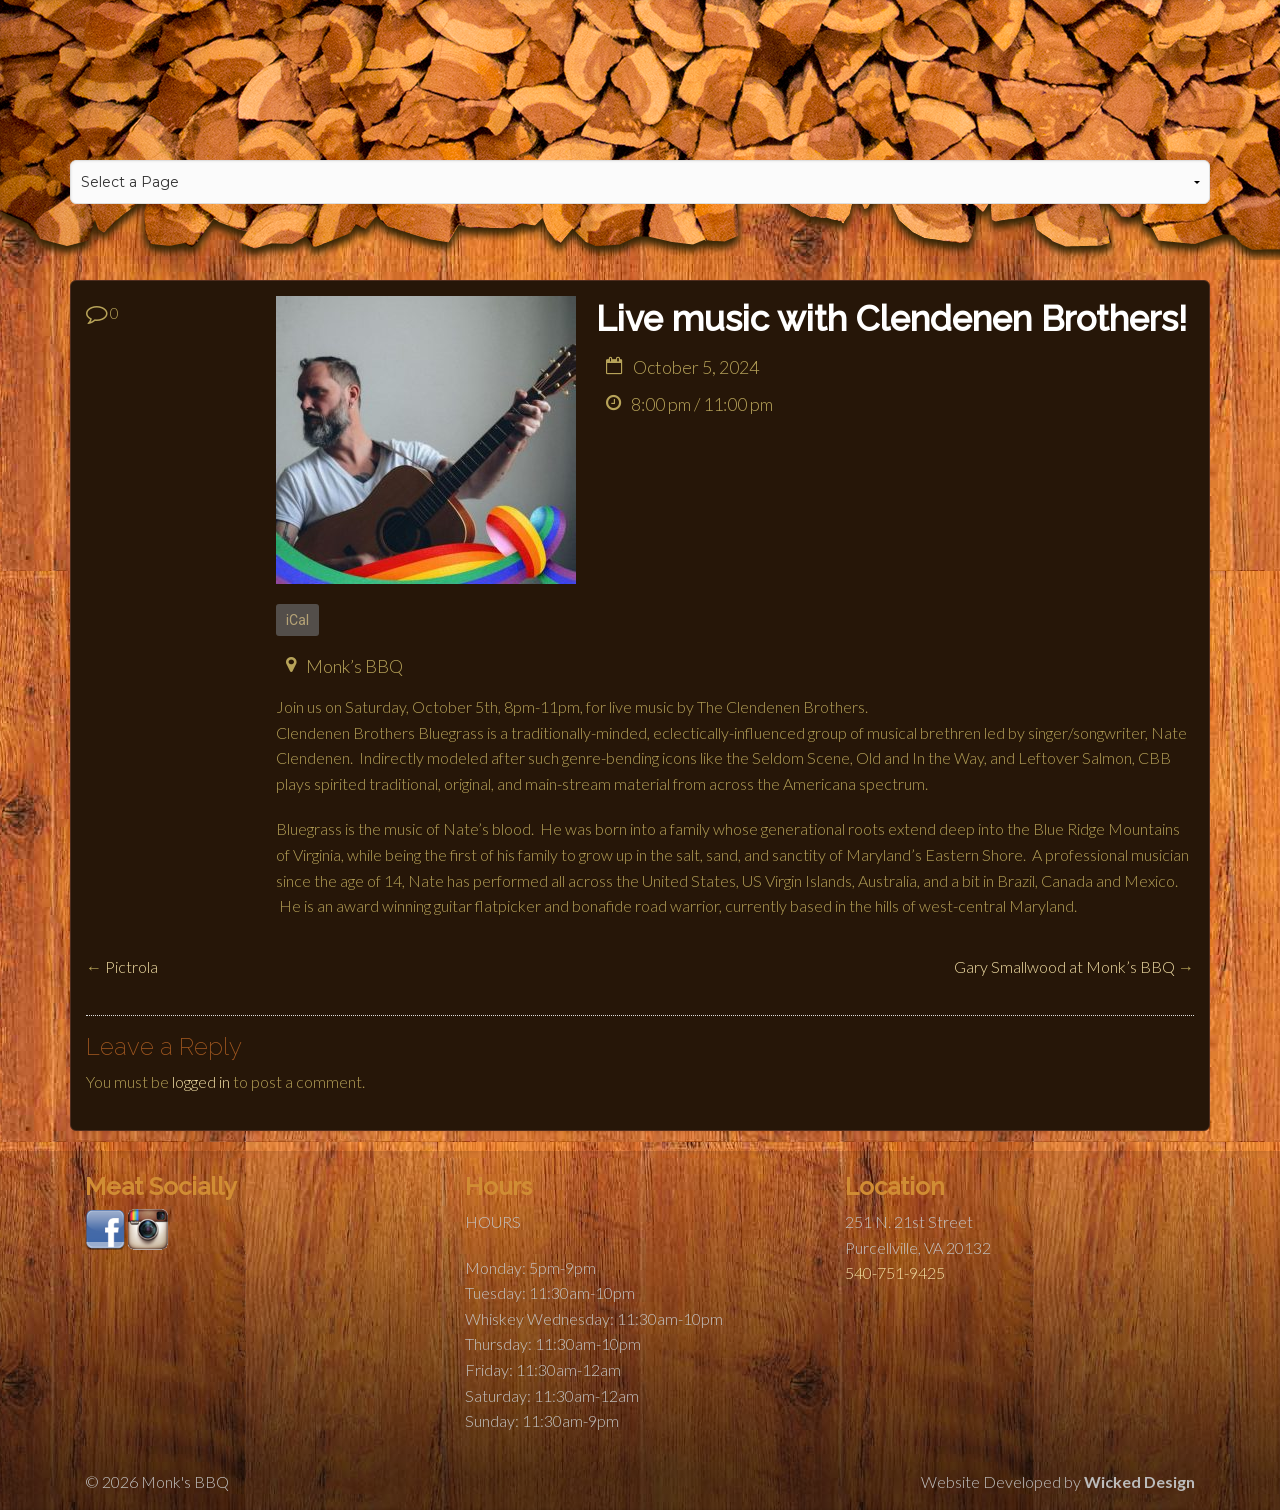 The image size is (1280, 1510). Describe the element at coordinates (131, 966) in the screenshot. I see `Pictrola` at that location.